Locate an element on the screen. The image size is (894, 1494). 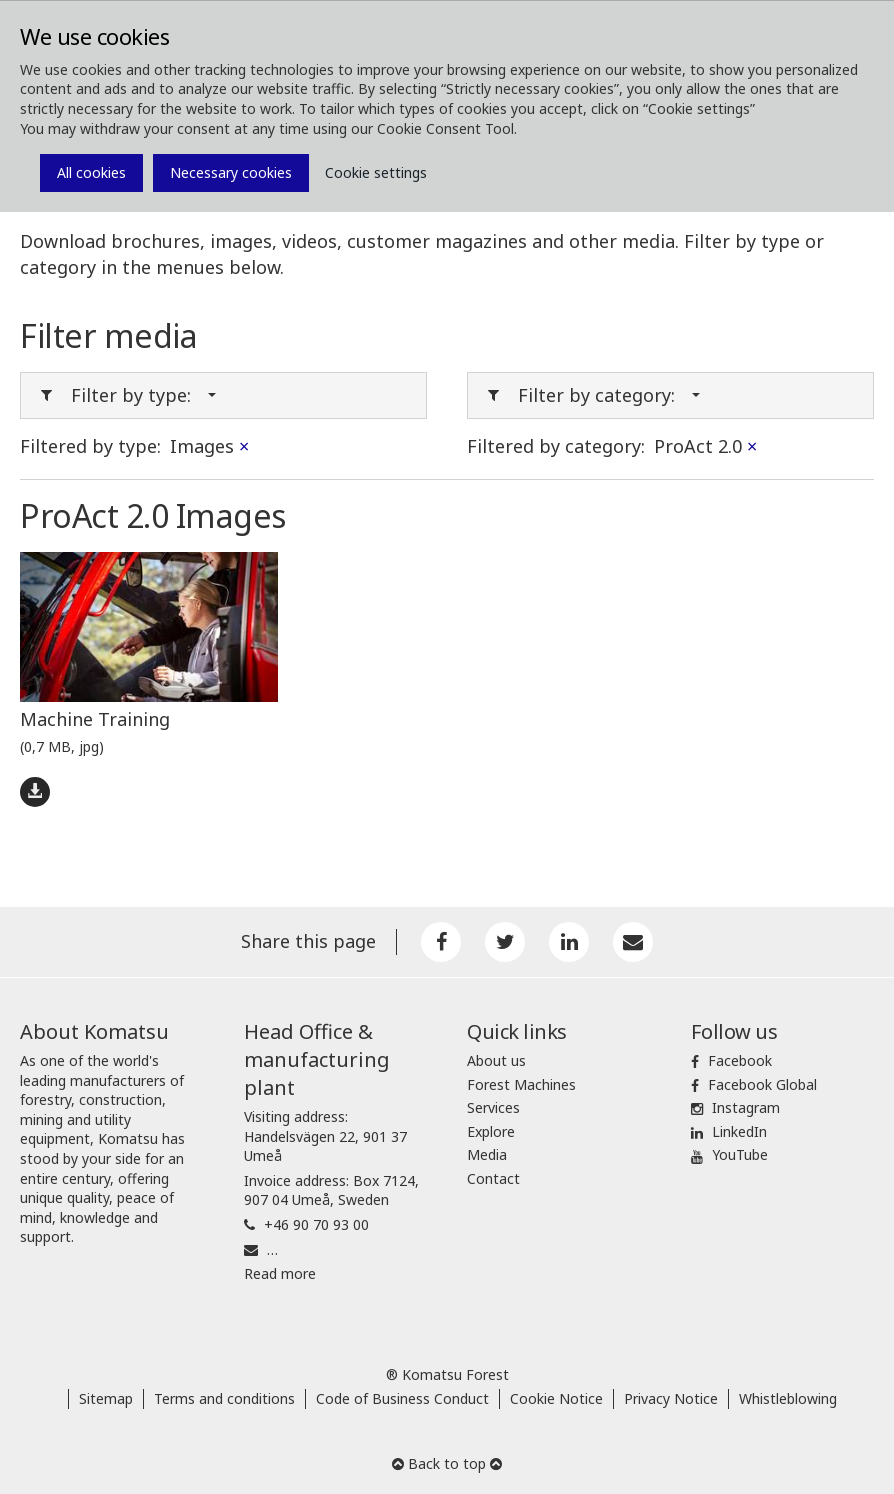
Privacy Notice is located at coordinates (671, 1398).